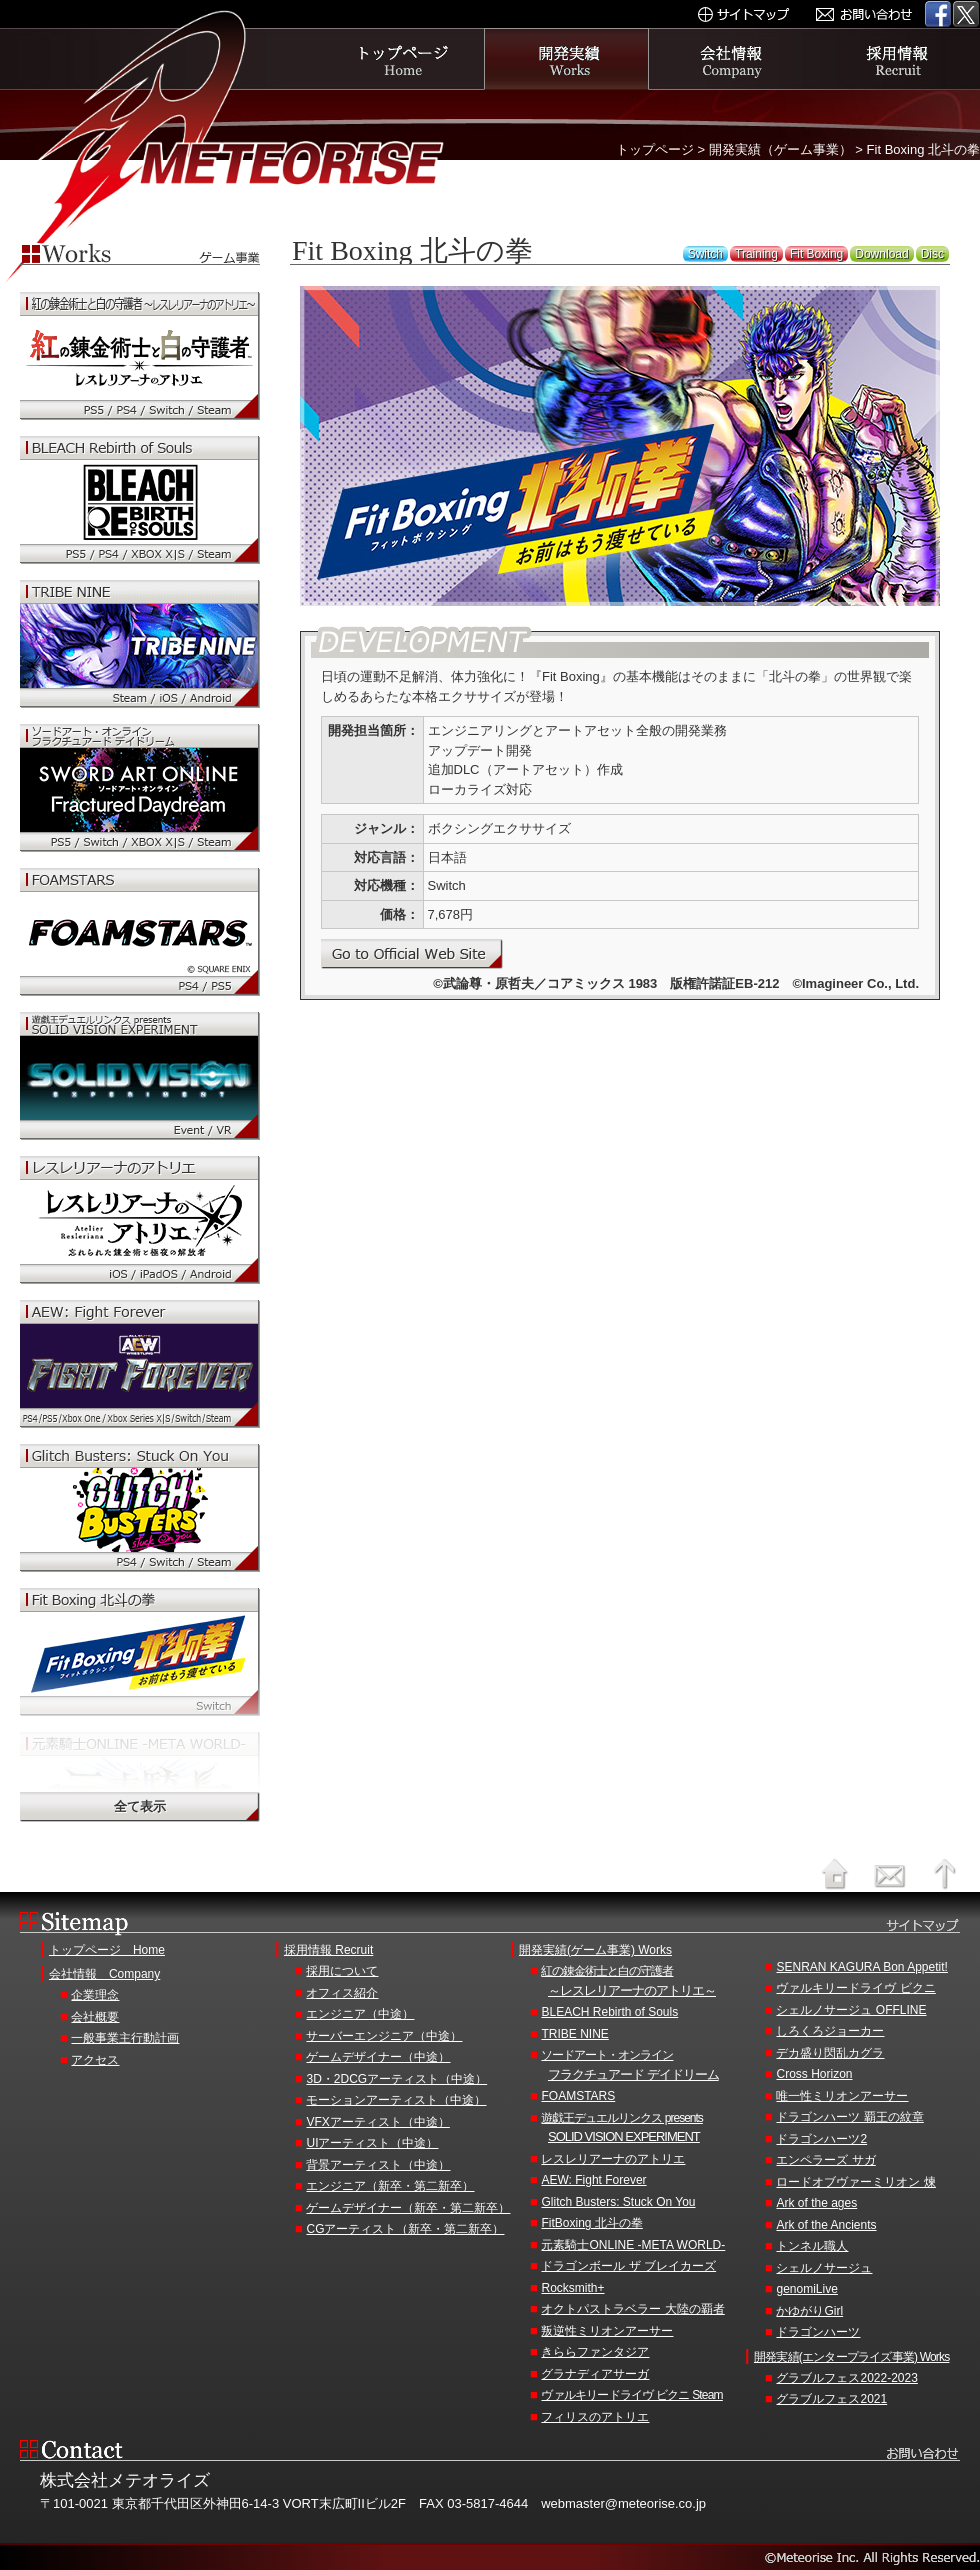 The width and height of the screenshot is (980, 2570). Describe the element at coordinates (816, 2203) in the screenshot. I see `Ark of the ages` at that location.